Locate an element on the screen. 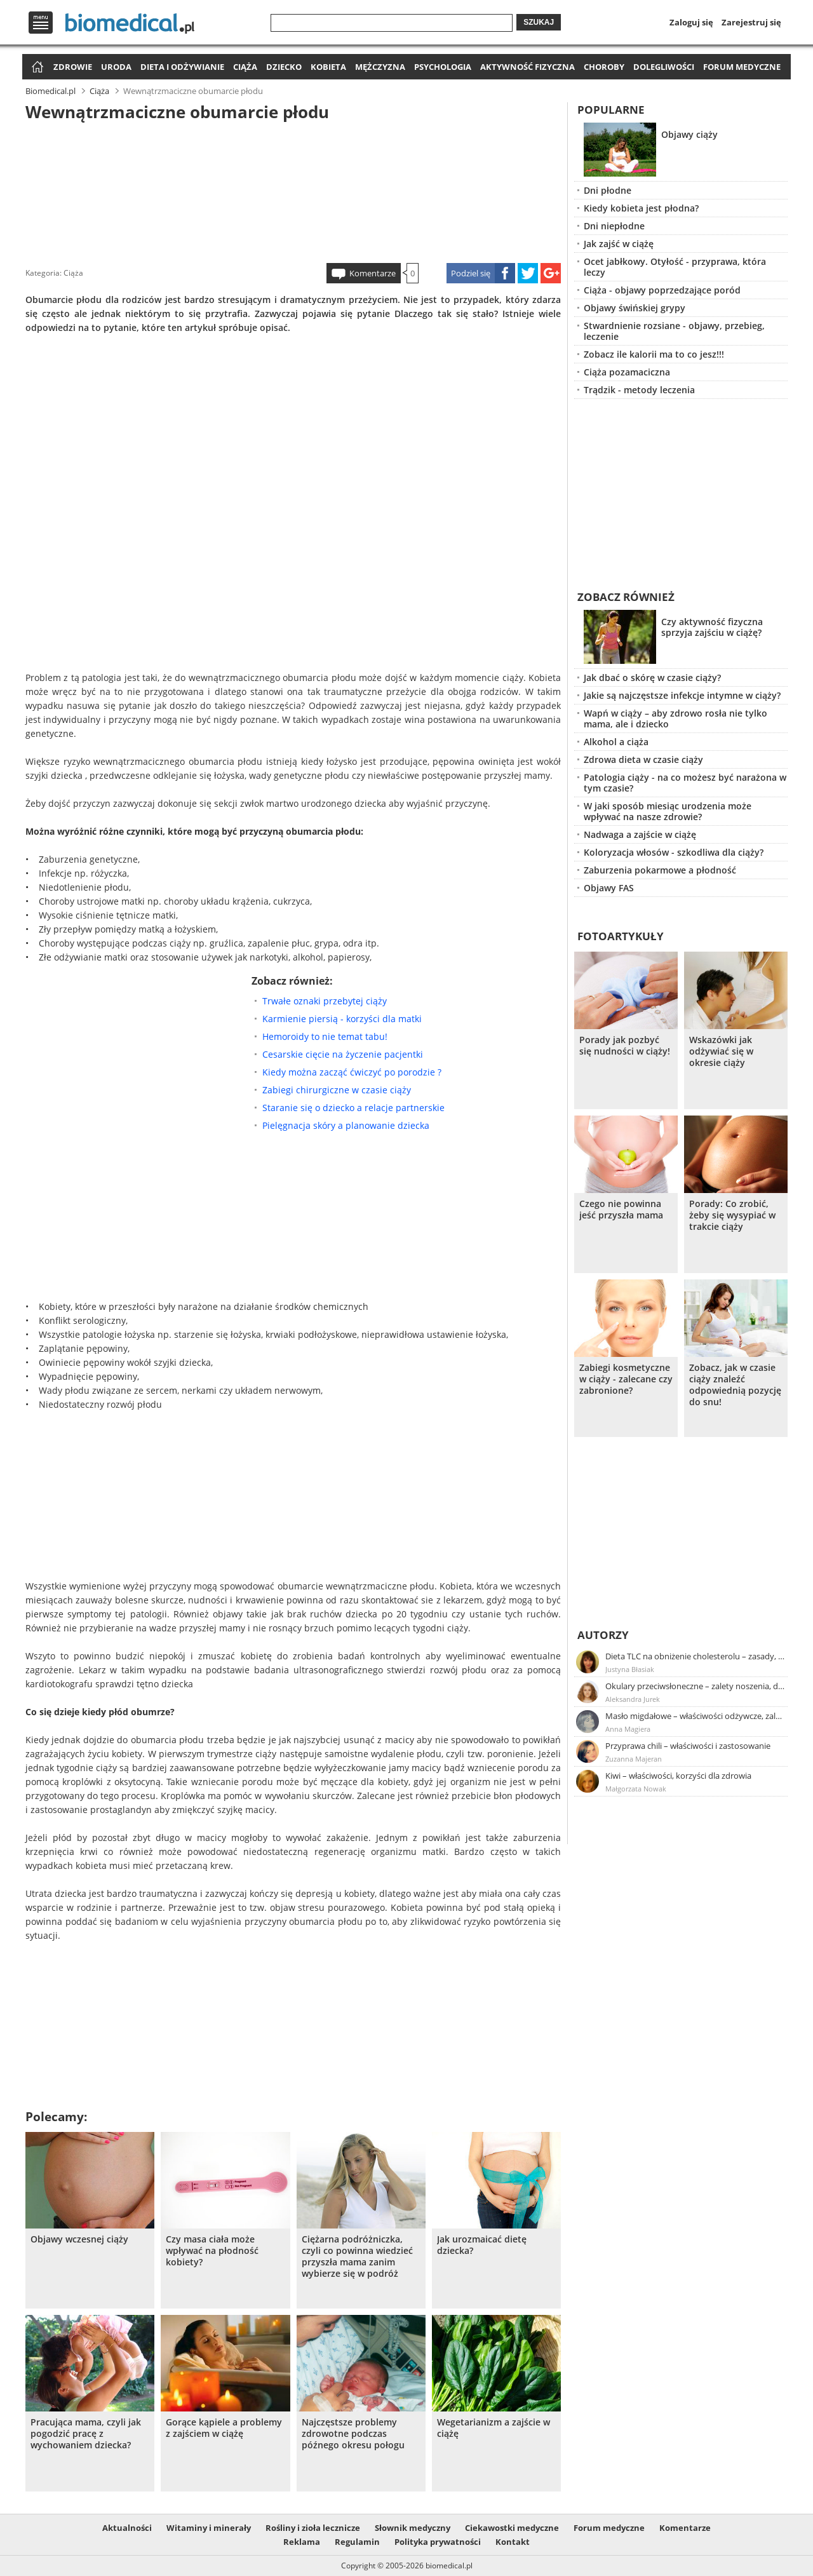  Czy aktywność fizyczna sprzyja zajściu w ciążę? is located at coordinates (712, 627).